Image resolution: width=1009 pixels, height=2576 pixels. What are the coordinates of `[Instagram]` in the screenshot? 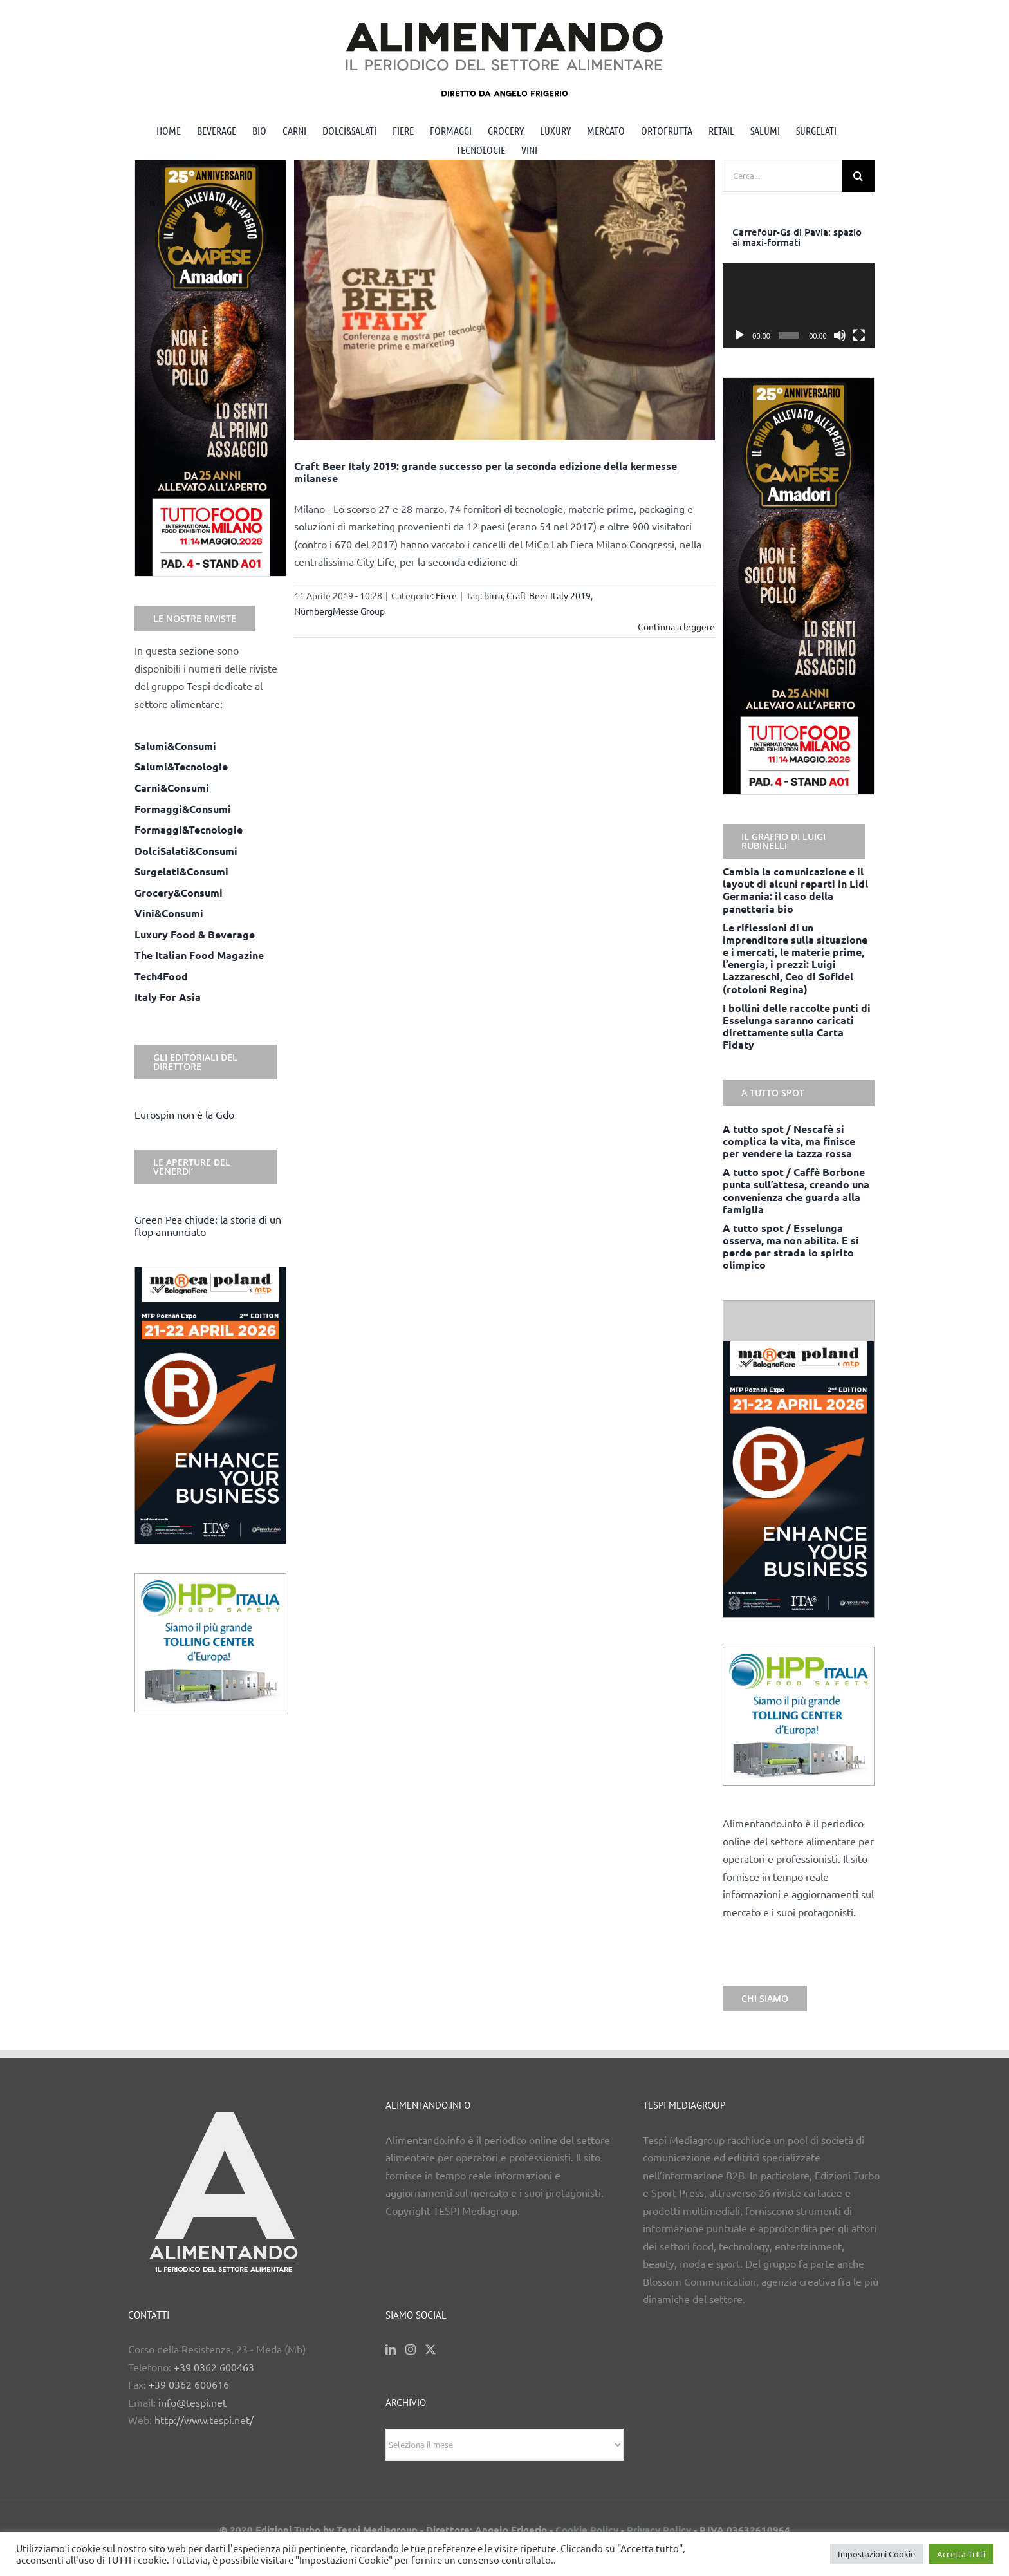 It's located at (410, 2349).